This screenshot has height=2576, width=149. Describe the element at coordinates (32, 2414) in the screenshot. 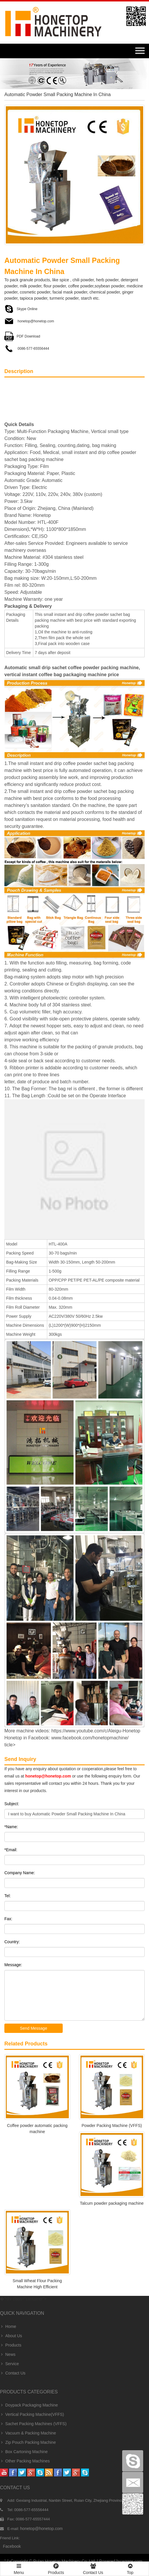

I see `Vertical Packing Machine(VFFS)` at that location.